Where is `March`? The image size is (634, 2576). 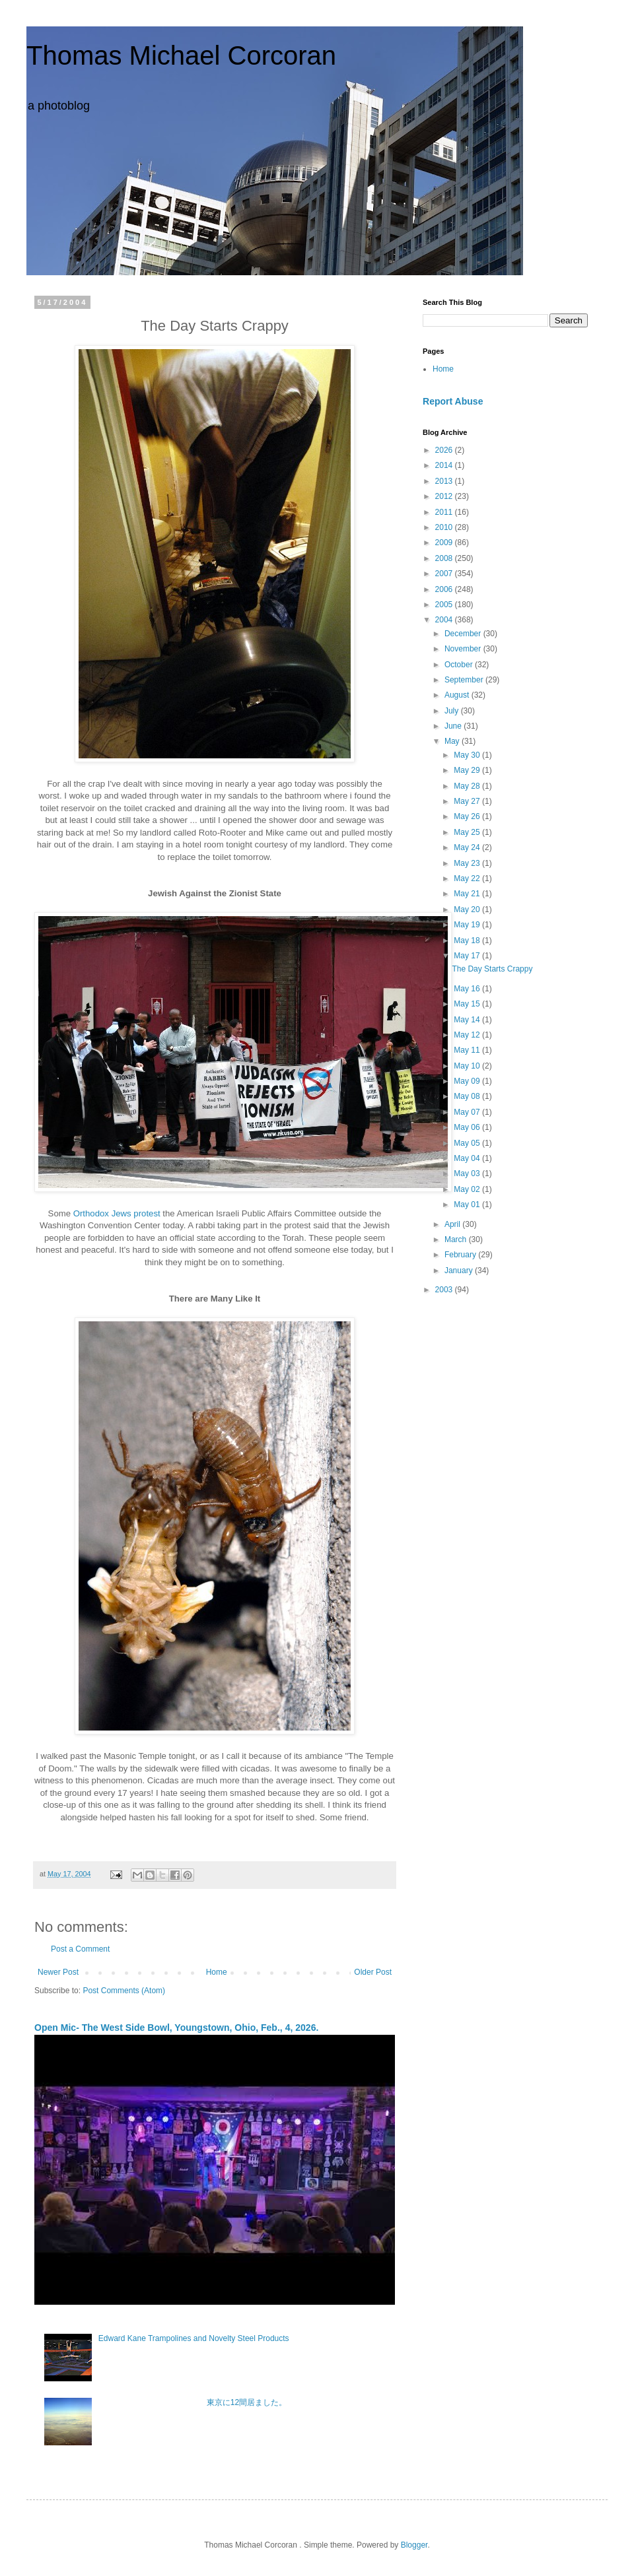
March is located at coordinates (456, 1239).